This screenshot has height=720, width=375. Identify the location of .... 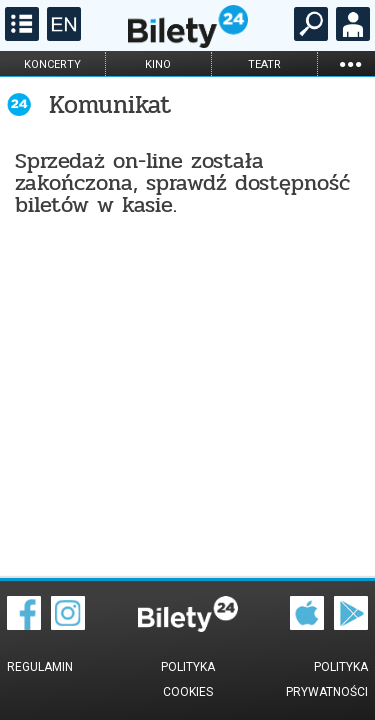
(350, 63).